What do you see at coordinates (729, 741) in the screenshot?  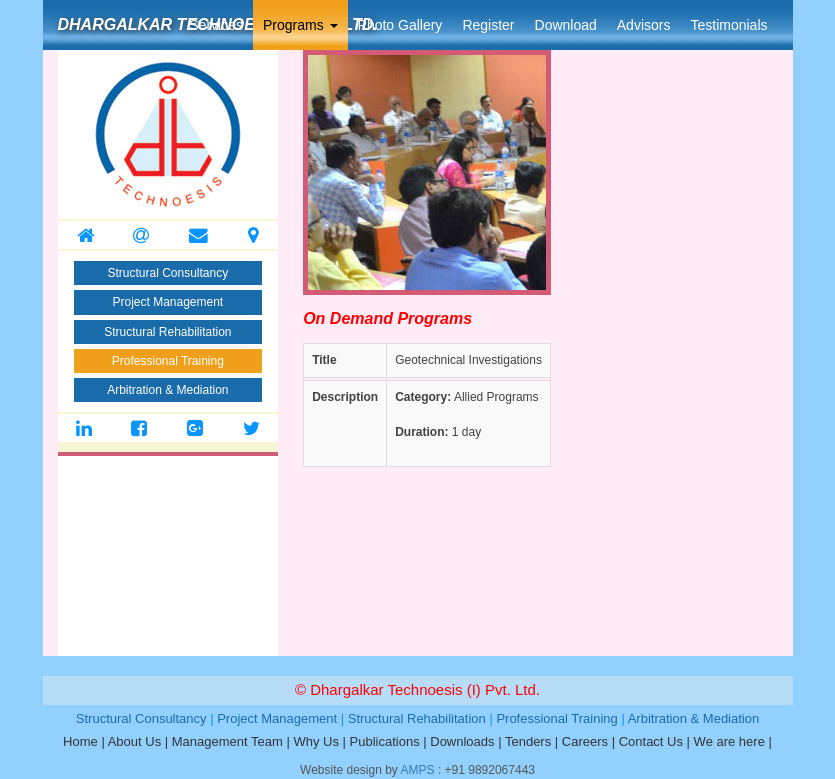 I see `We are here` at bounding box center [729, 741].